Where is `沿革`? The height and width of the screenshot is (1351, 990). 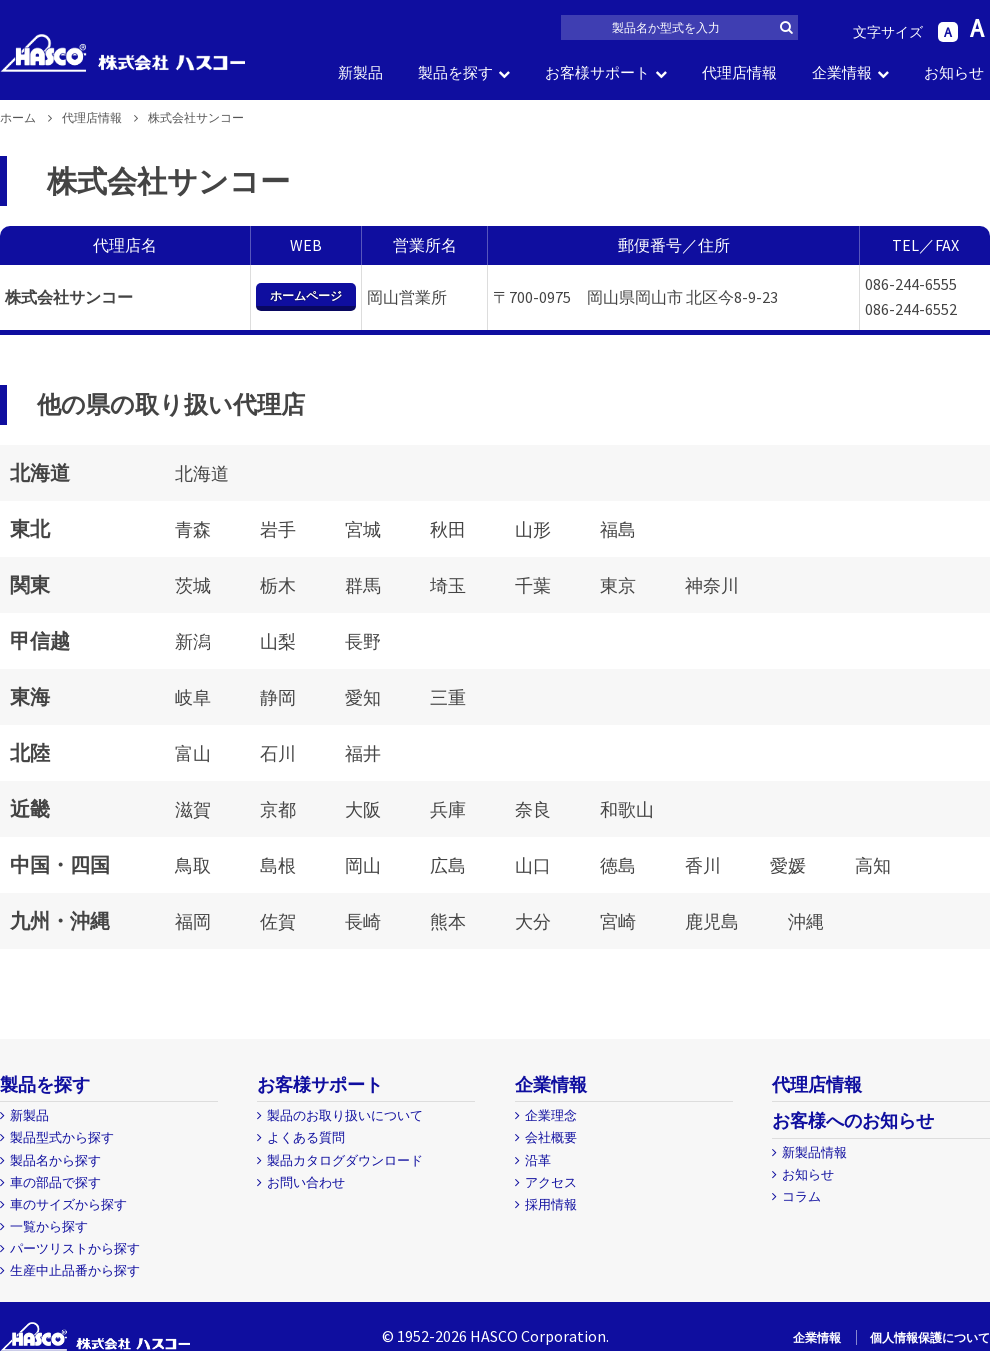 沿革 is located at coordinates (538, 1160).